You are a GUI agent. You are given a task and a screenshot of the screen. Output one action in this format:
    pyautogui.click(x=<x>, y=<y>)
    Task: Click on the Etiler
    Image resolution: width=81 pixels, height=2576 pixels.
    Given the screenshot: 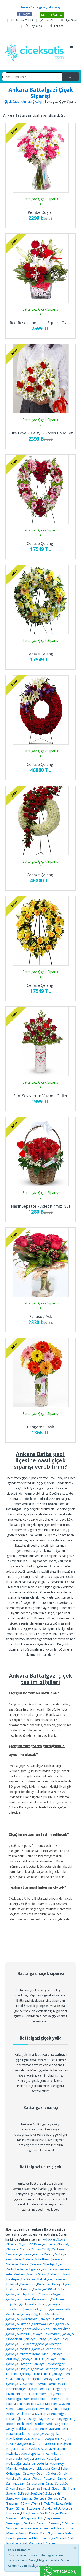 What is the action you would take?
    pyautogui.click(x=42, y=2398)
    